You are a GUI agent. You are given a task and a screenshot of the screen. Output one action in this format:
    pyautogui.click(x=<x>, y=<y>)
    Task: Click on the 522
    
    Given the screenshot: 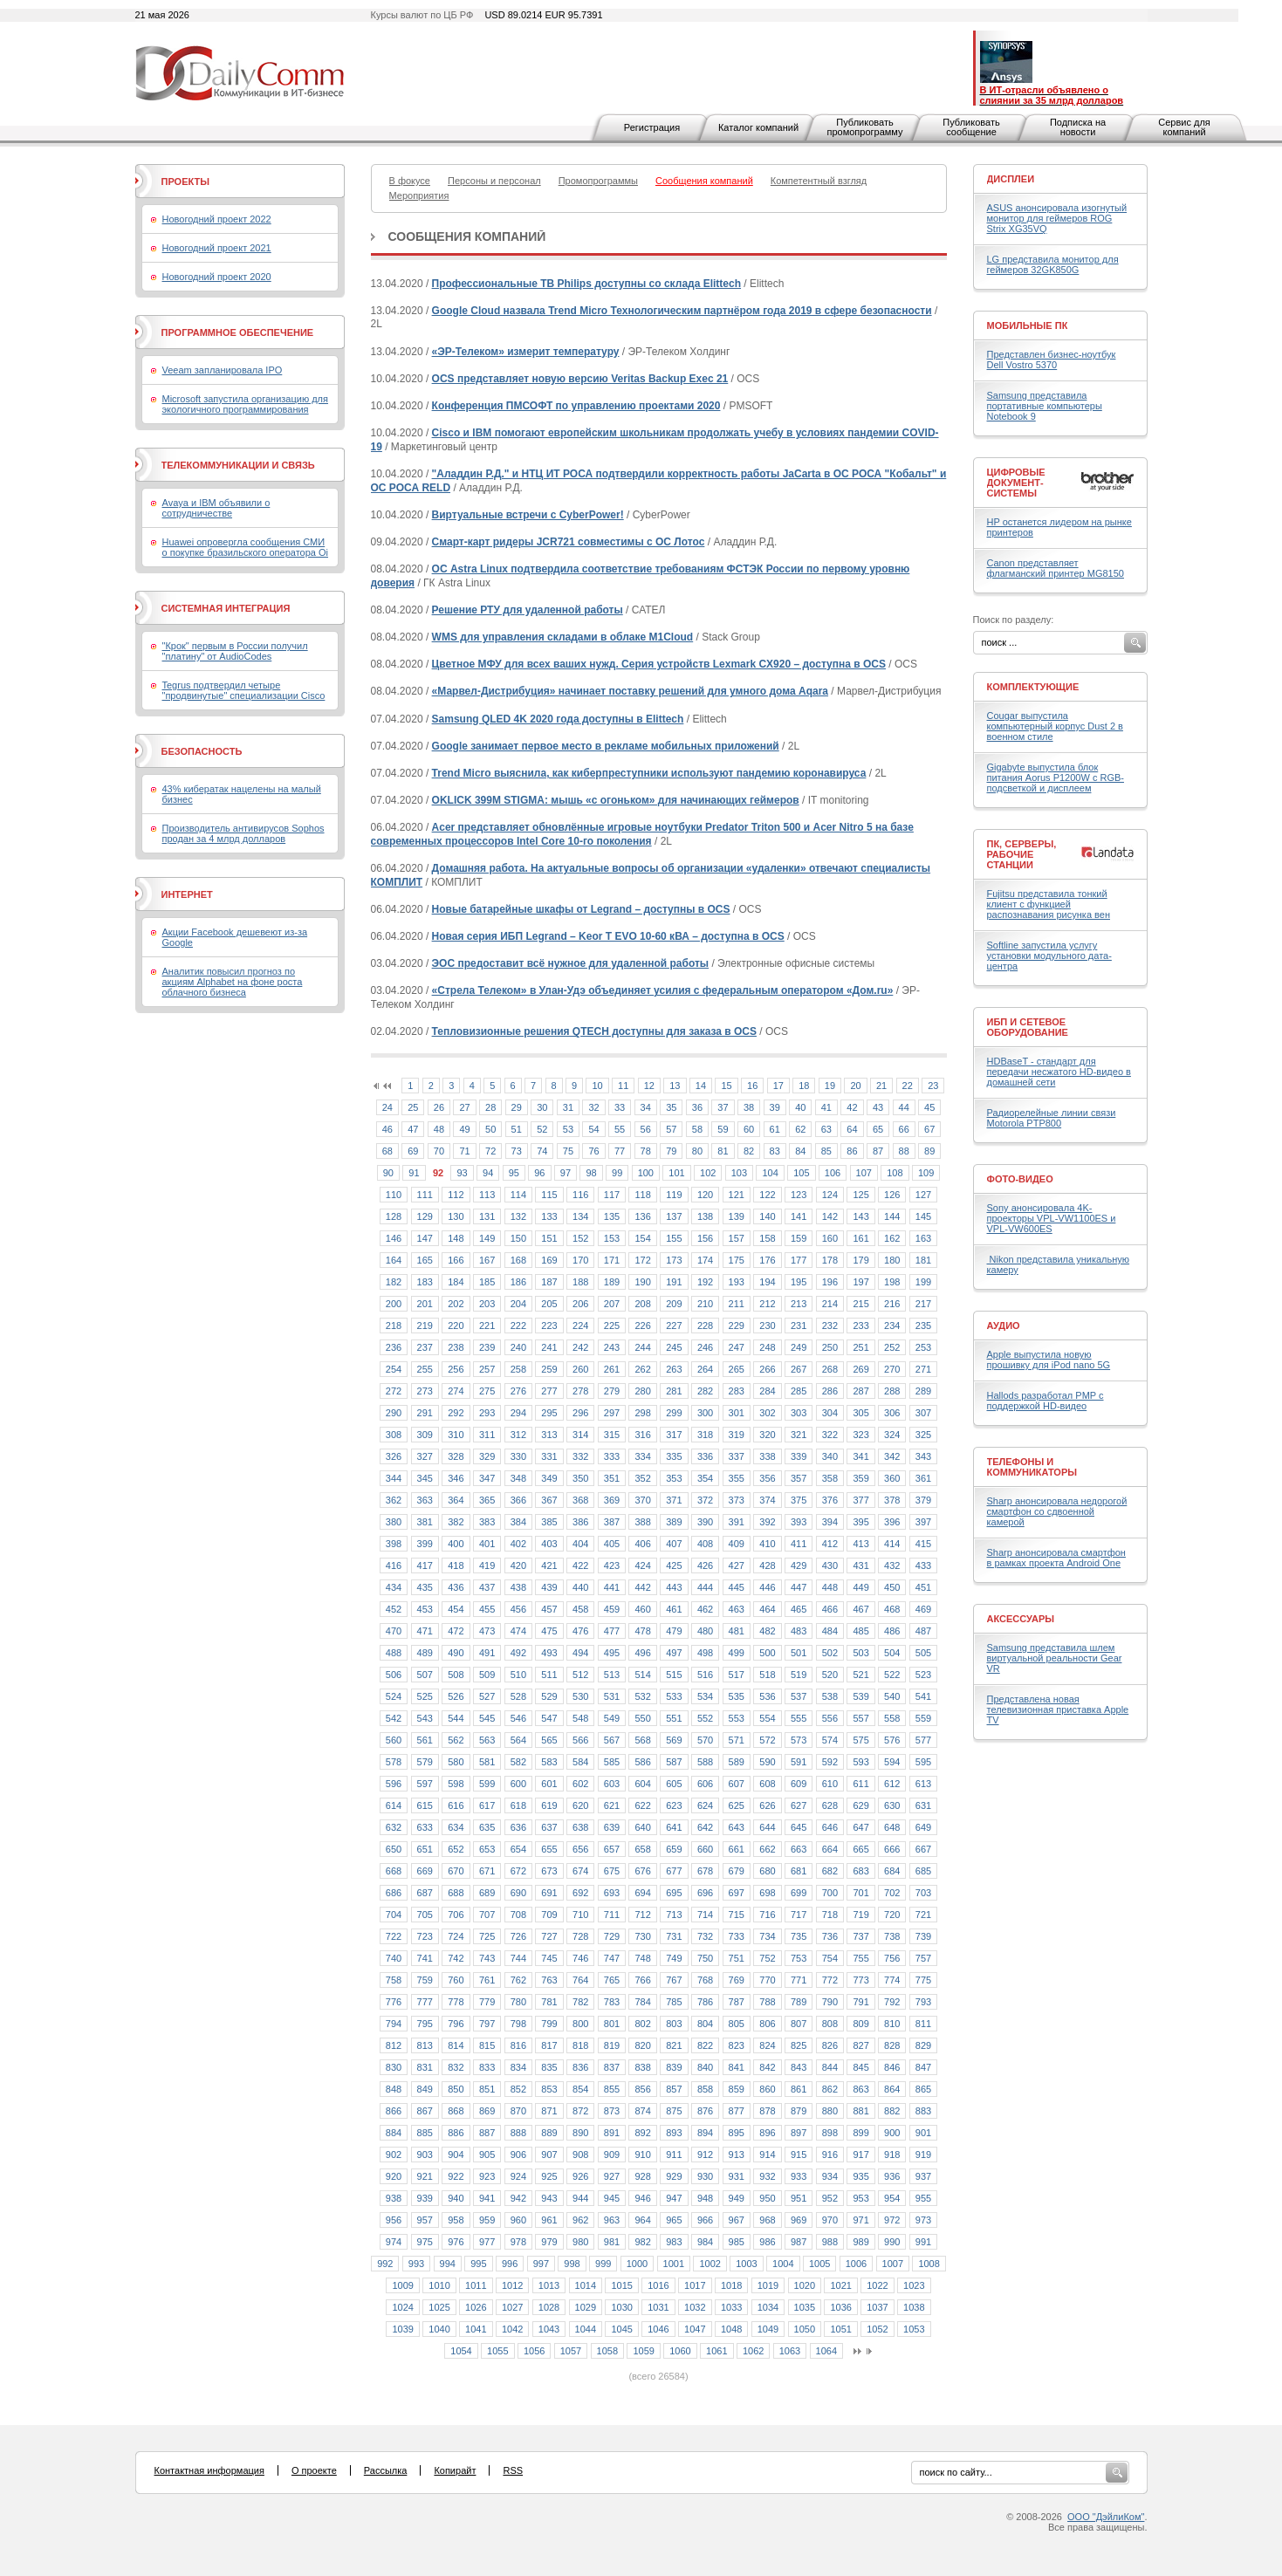 What is the action you would take?
    pyautogui.click(x=892, y=1674)
    